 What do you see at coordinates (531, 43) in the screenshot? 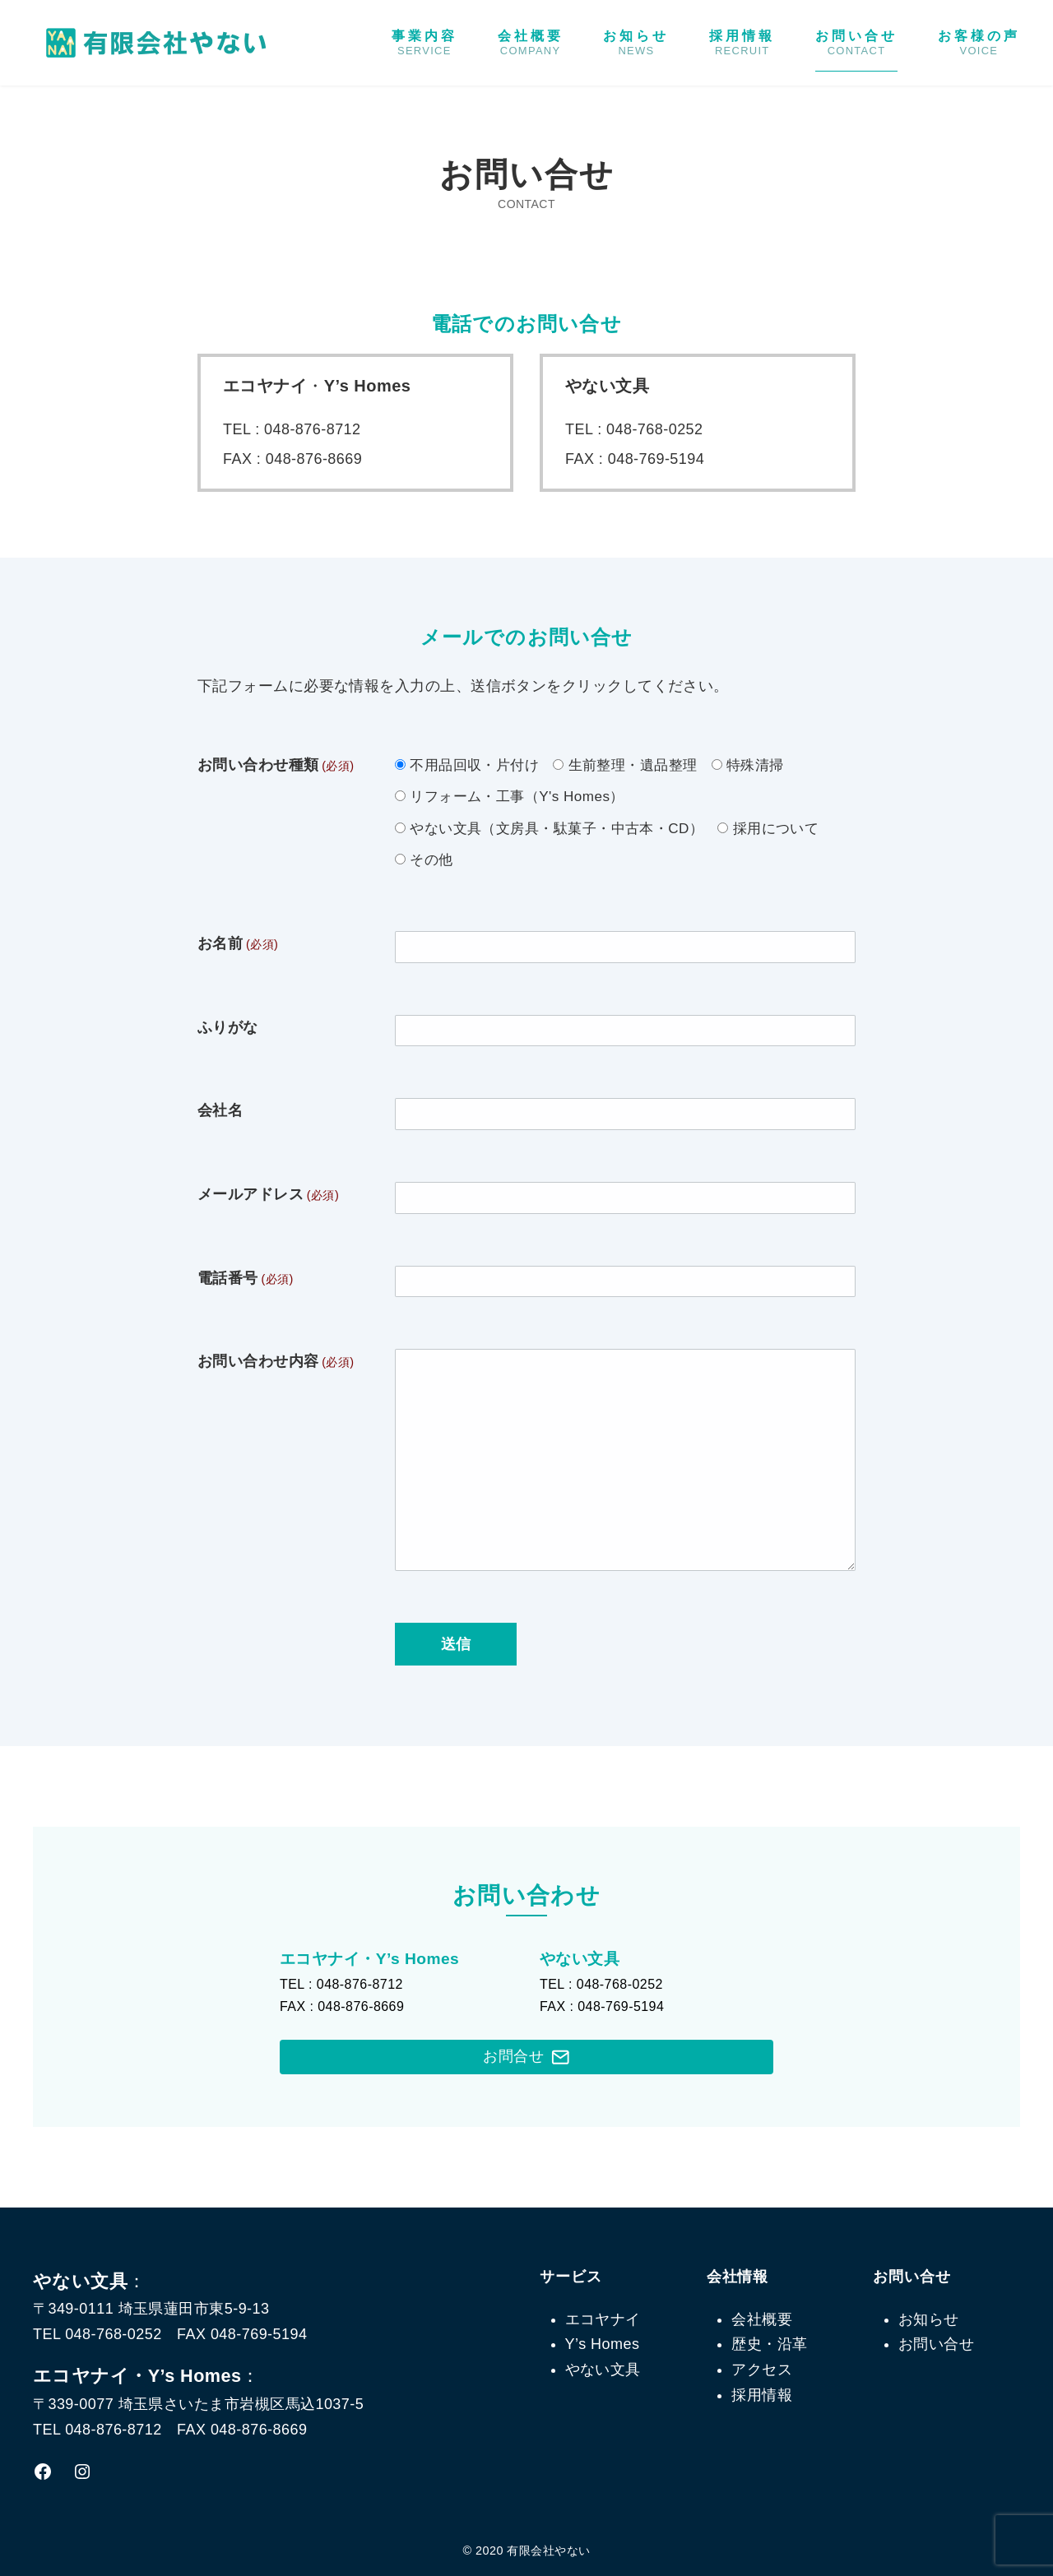
I see `会社概要` at bounding box center [531, 43].